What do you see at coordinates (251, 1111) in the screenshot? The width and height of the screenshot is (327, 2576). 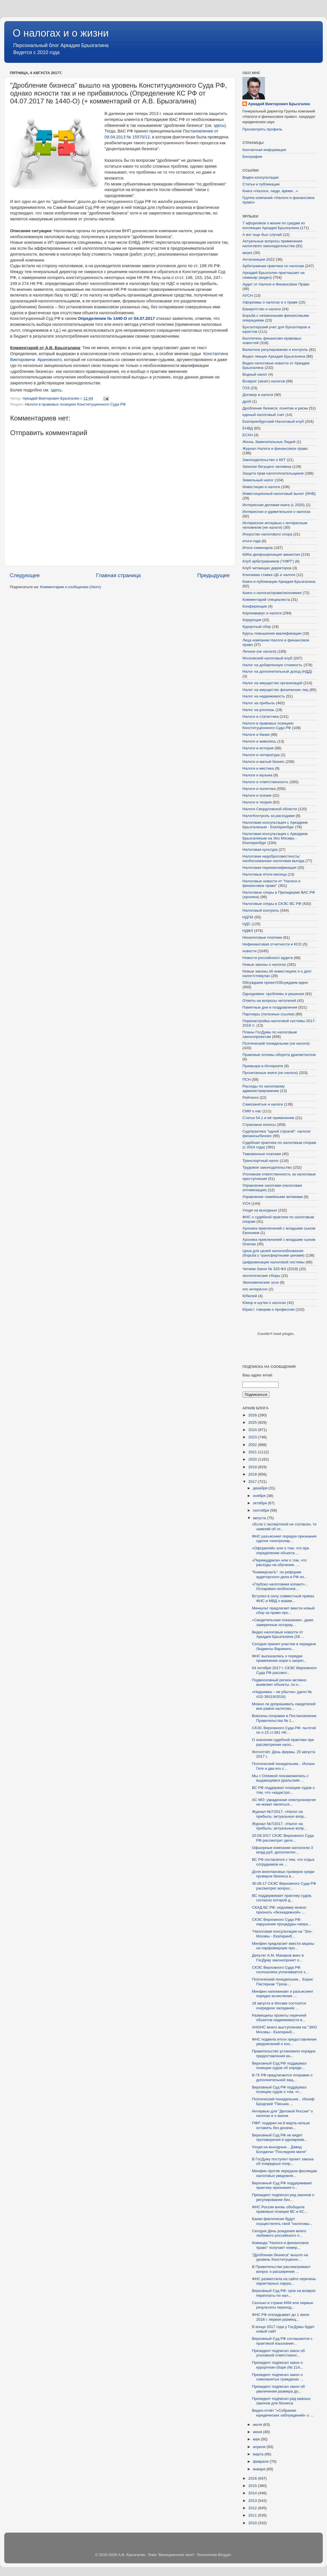 I see `СМИ о нас` at bounding box center [251, 1111].